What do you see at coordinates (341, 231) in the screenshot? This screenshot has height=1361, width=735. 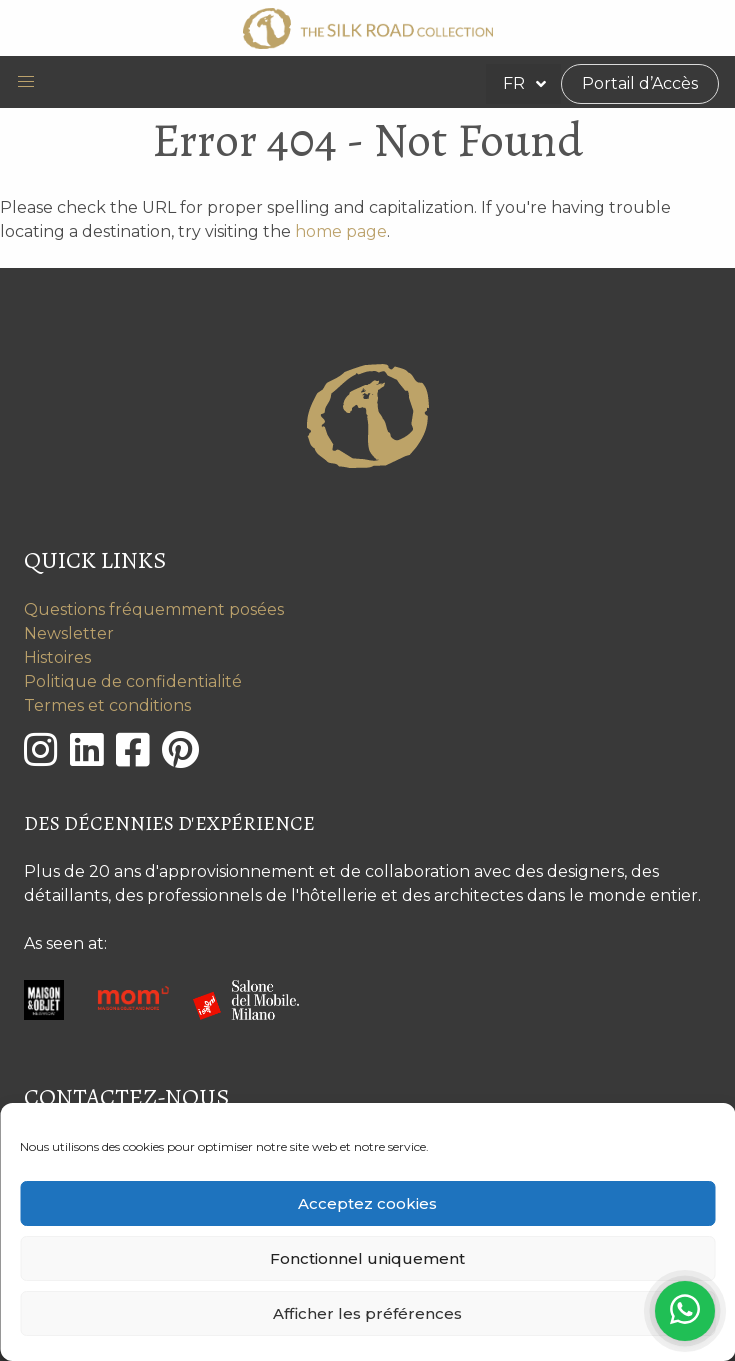 I see `home page` at bounding box center [341, 231].